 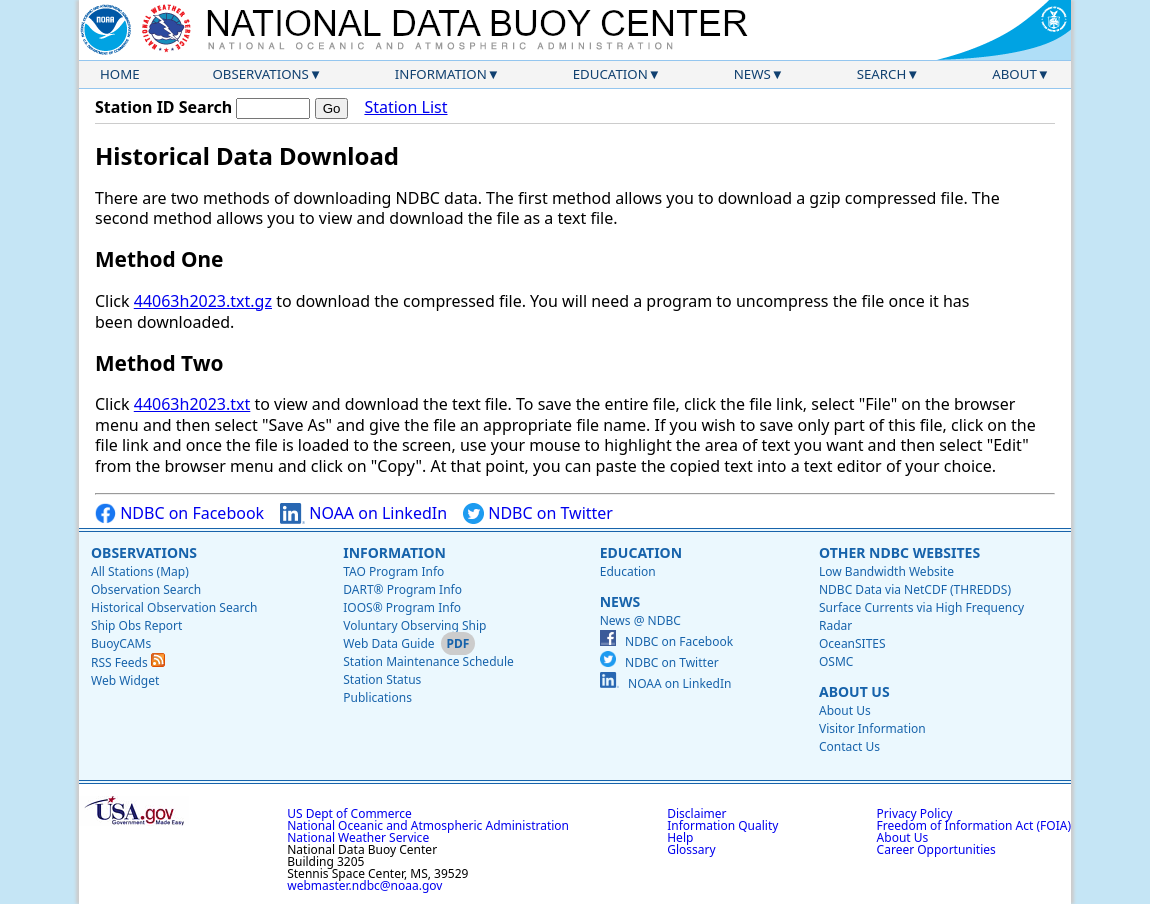 What do you see at coordinates (752, 74) in the screenshot?
I see `News` at bounding box center [752, 74].